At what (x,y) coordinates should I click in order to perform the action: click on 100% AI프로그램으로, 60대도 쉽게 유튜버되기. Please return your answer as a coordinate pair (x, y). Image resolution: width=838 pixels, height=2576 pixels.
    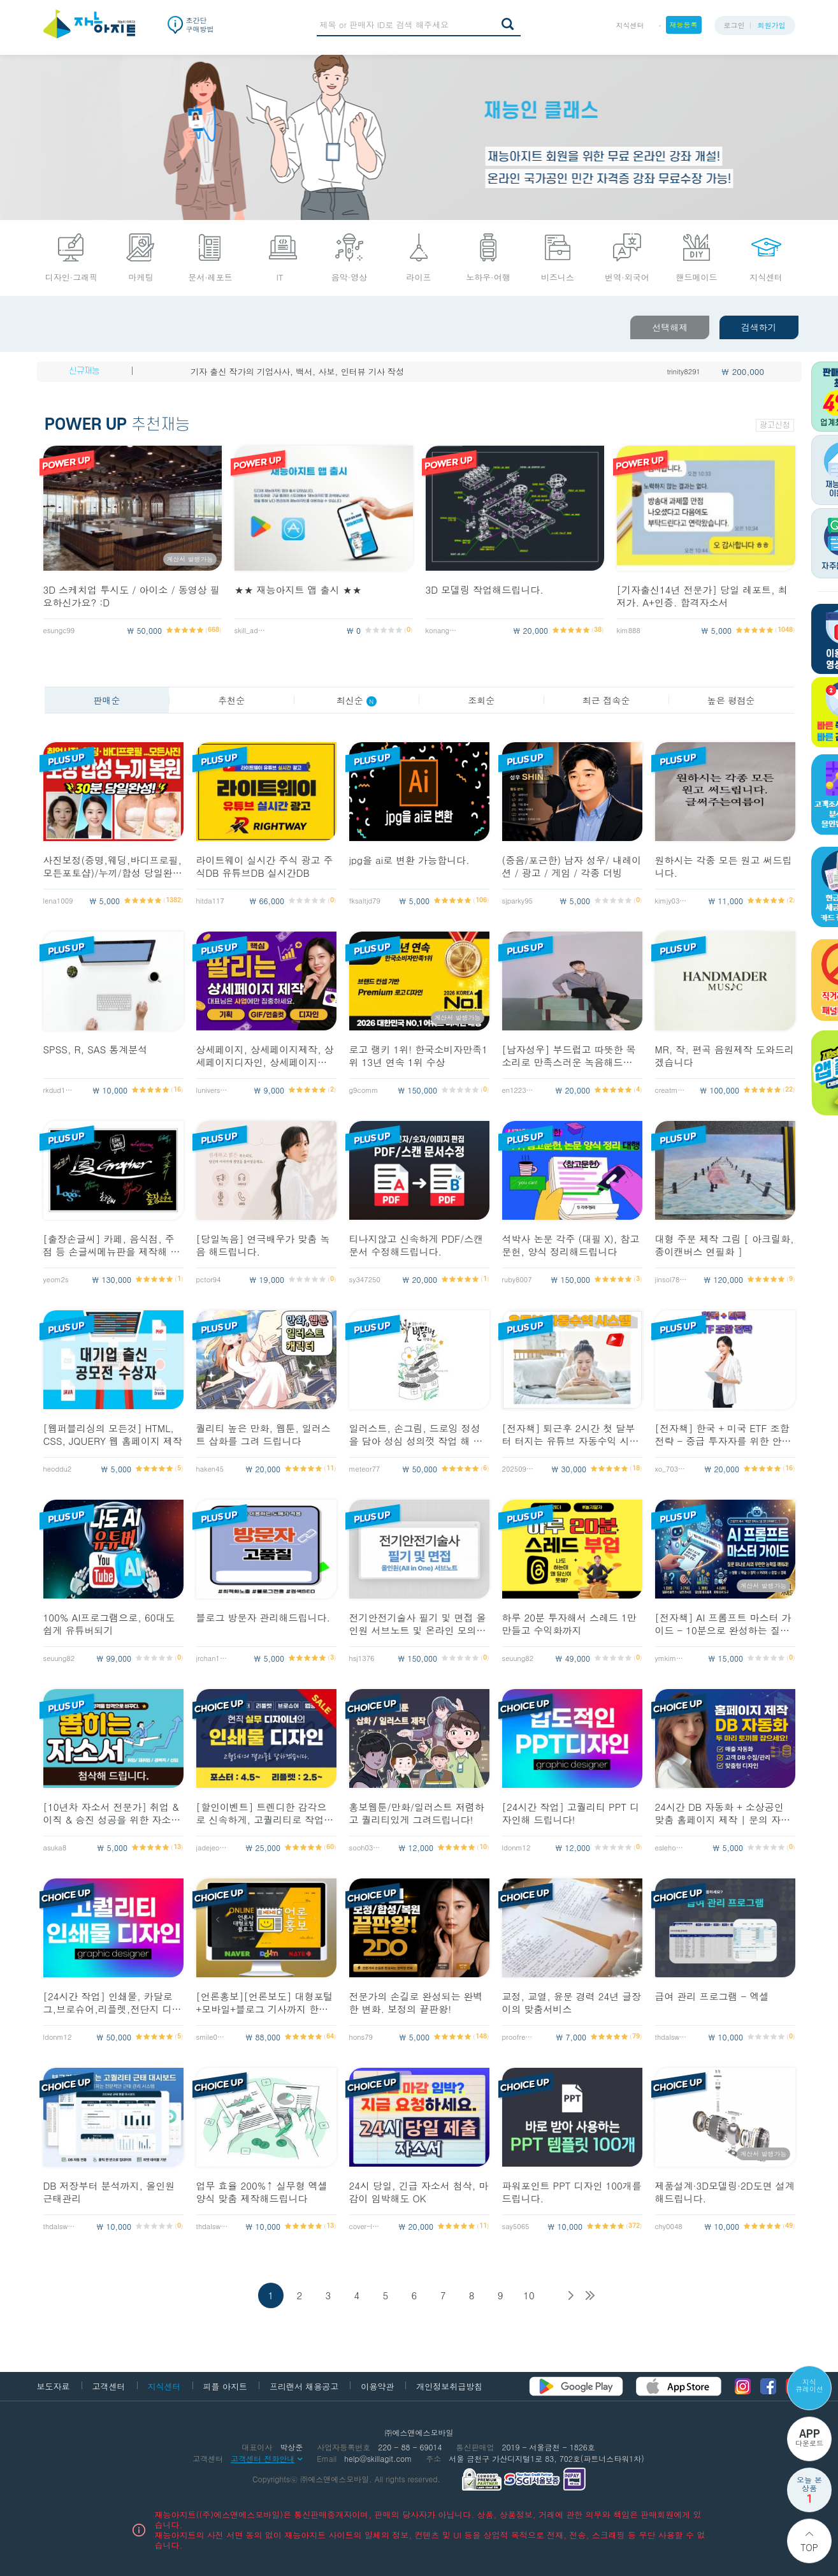
    Looking at the image, I should click on (109, 1624).